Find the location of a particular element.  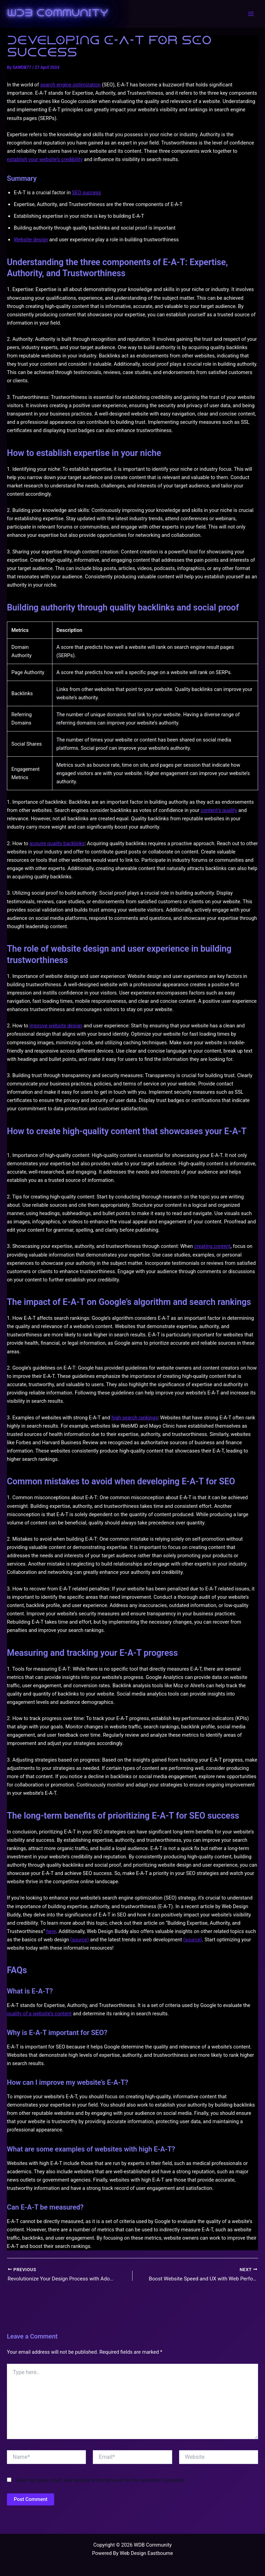

Powered By Web Design Eastbourne is located at coordinates (132, 2553).